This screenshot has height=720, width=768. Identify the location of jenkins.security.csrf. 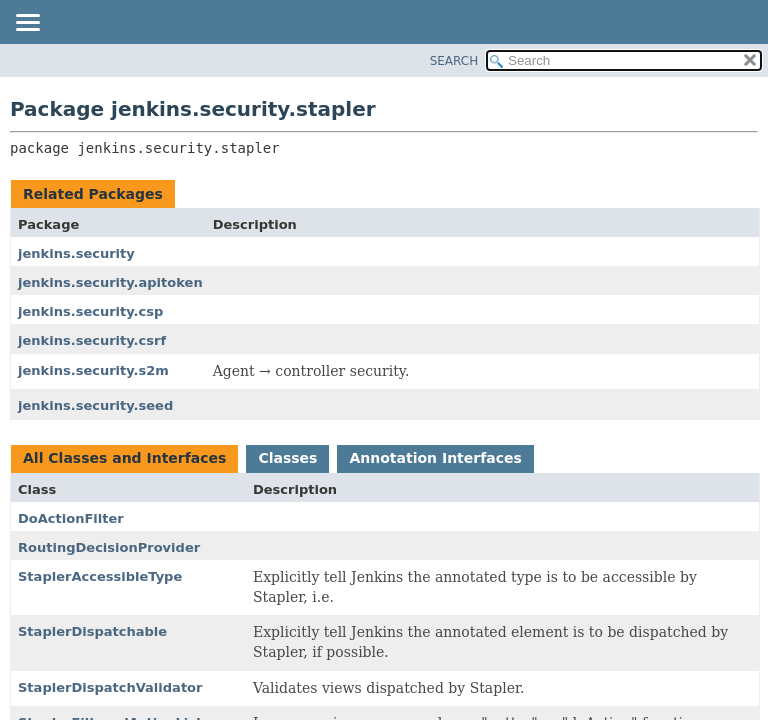
(92, 340).